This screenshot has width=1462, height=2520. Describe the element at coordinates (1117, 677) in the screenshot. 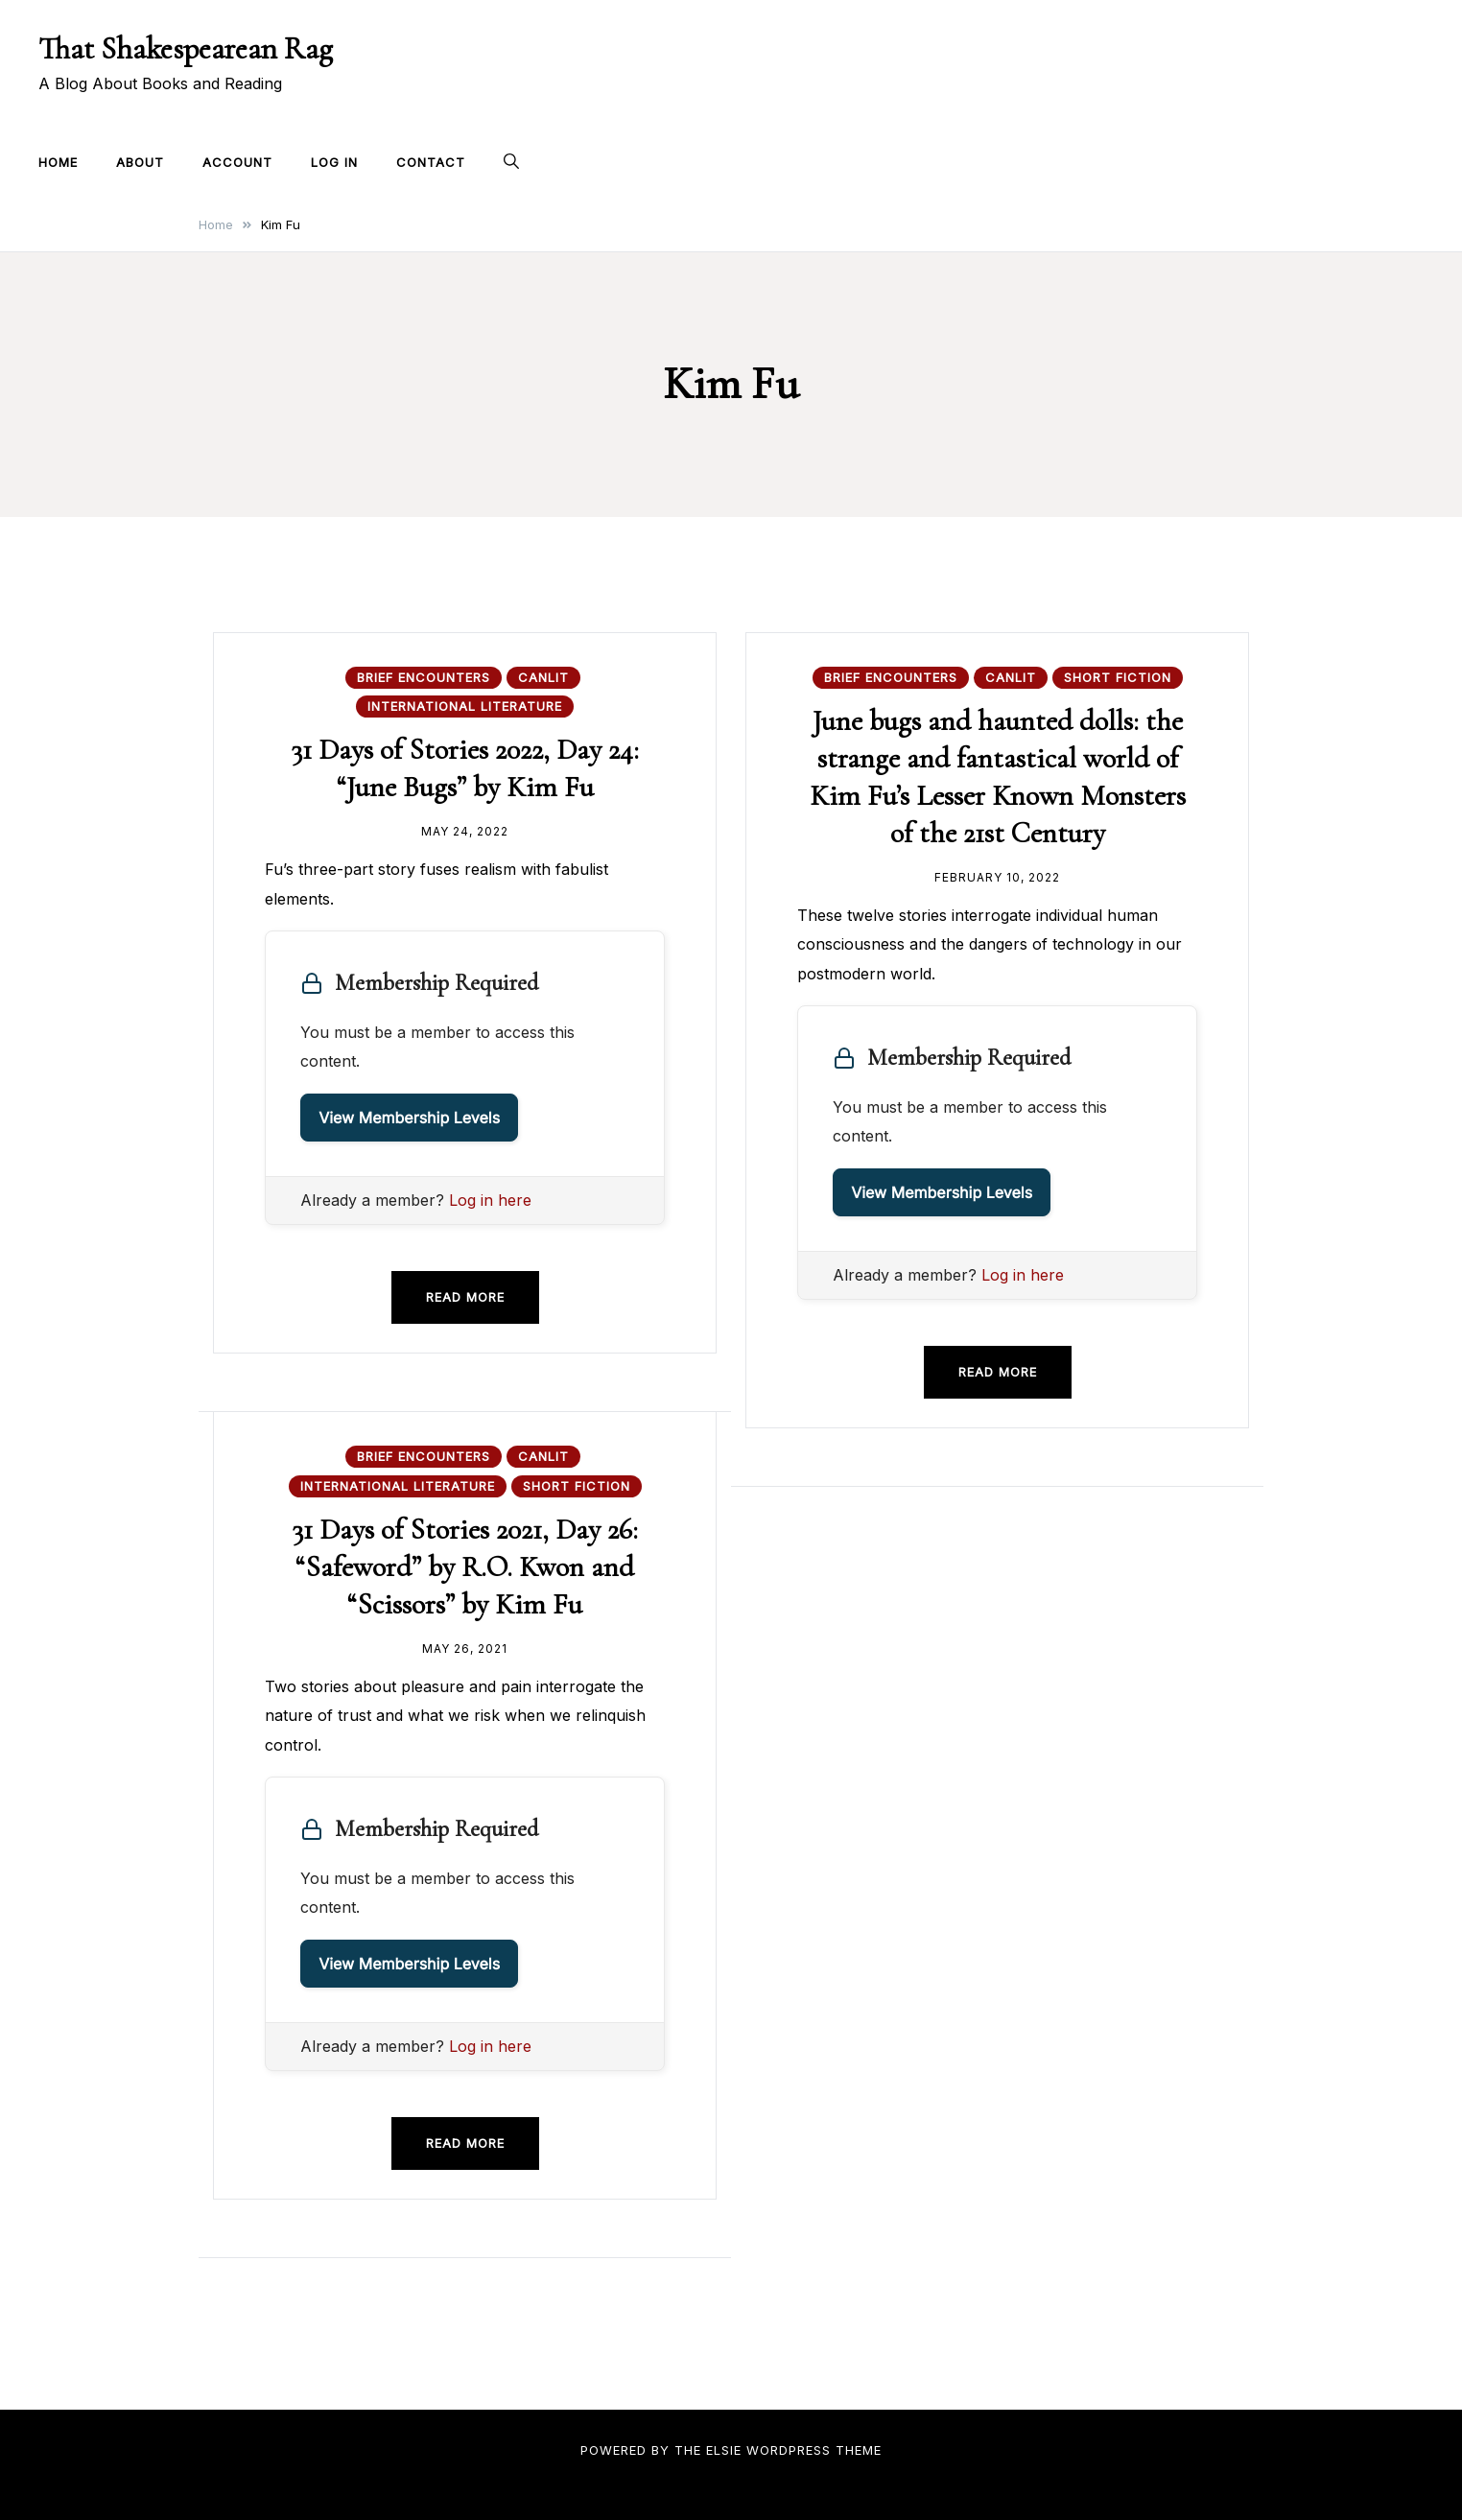

I see `Short Fiction` at that location.